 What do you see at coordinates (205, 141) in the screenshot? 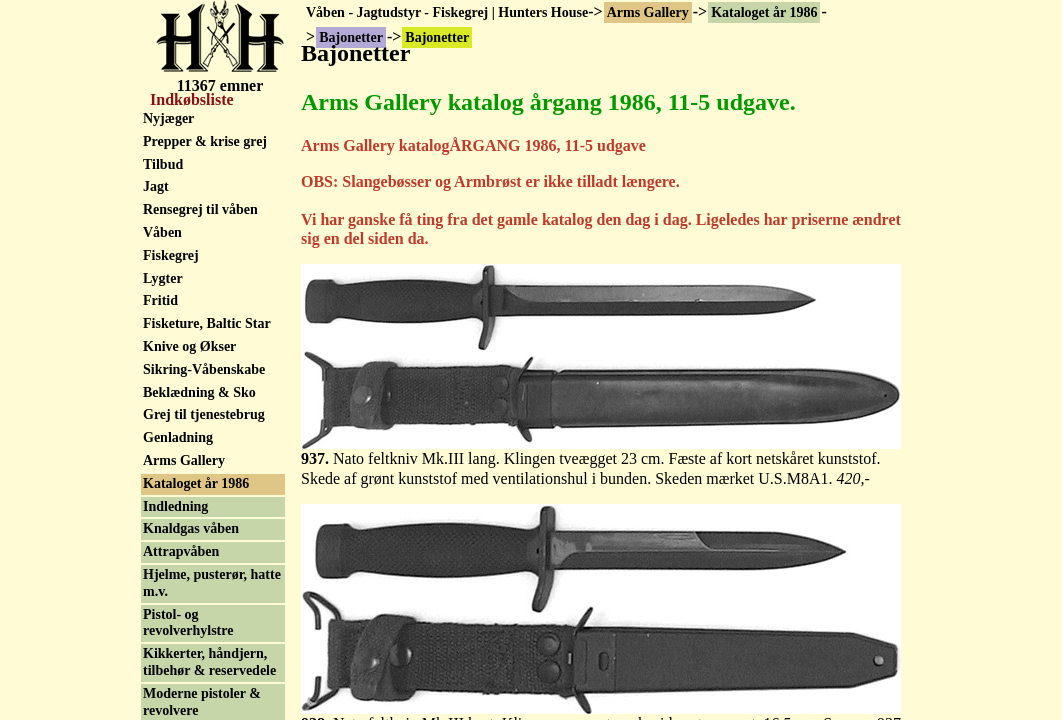
I see `Prepper & krise grej` at bounding box center [205, 141].